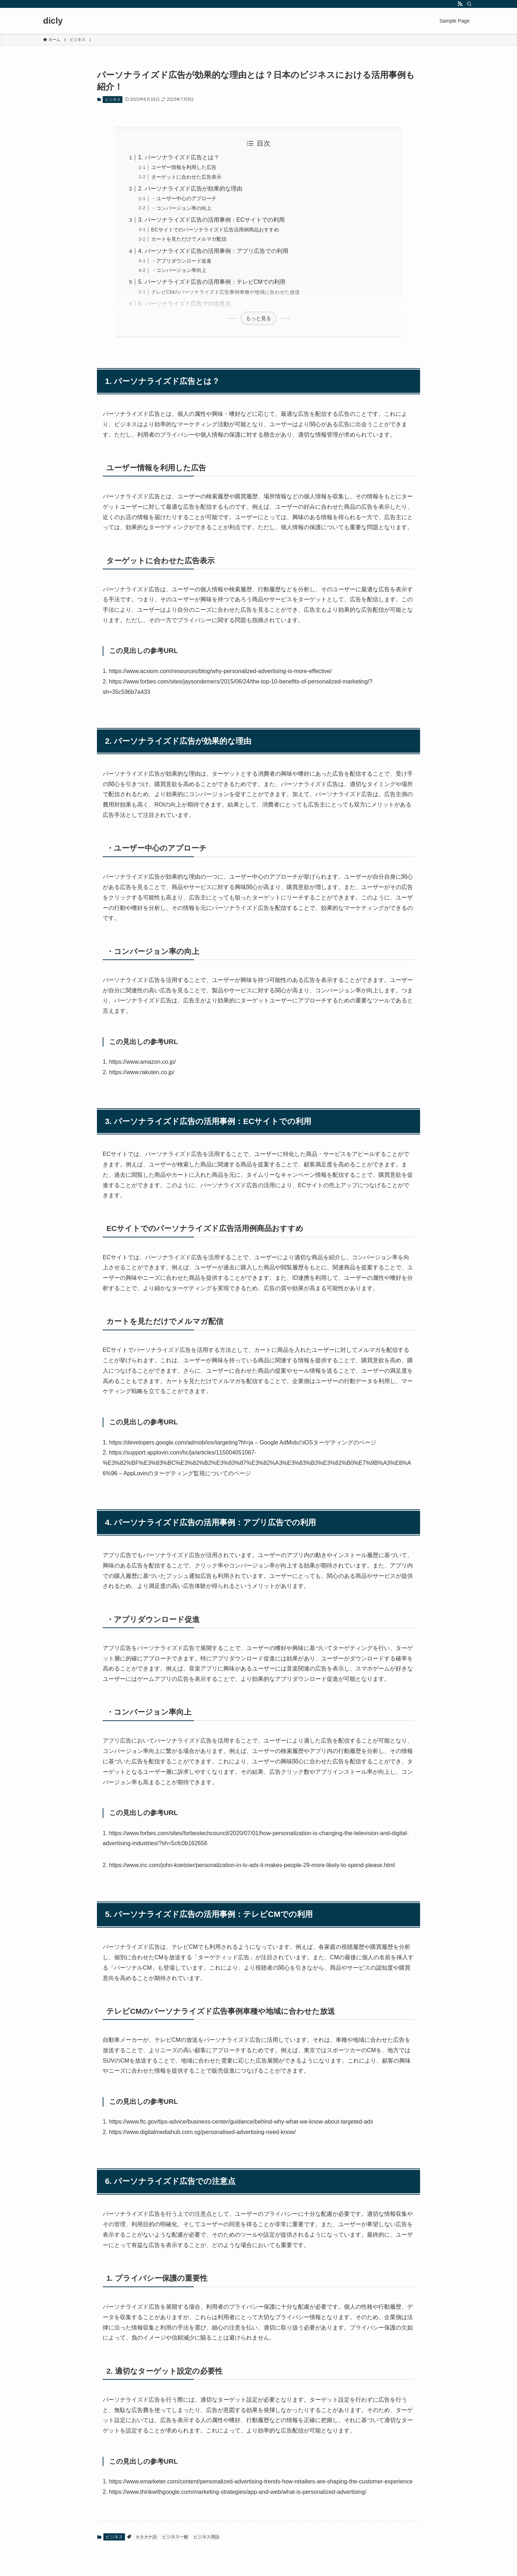 Image resolution: width=517 pixels, height=2576 pixels. Describe the element at coordinates (178, 157) in the screenshot. I see `1. パーソナライズド広告とは？` at that location.